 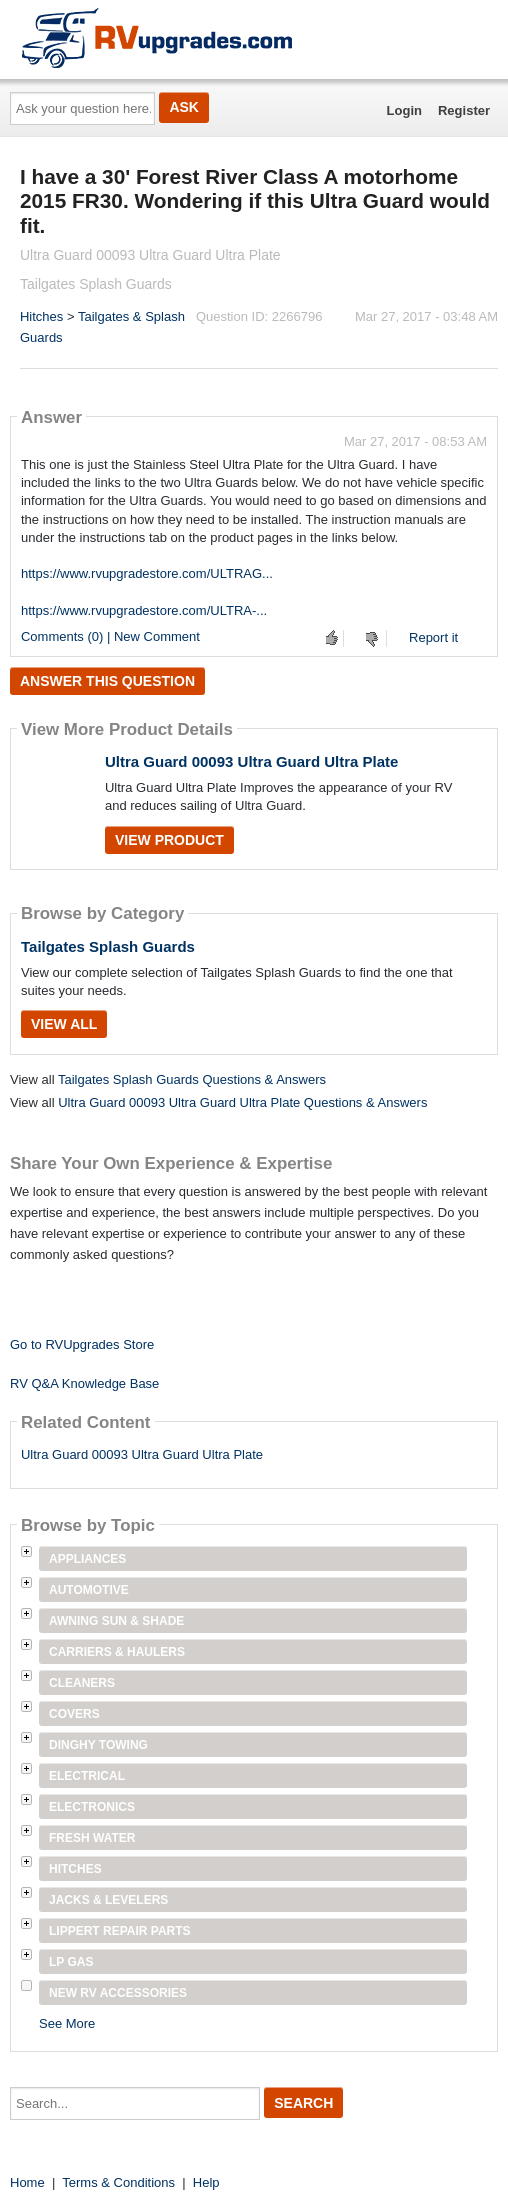 I want to click on https://www.rvupgradestore.com/ULTRAG..., so click(x=147, y=573).